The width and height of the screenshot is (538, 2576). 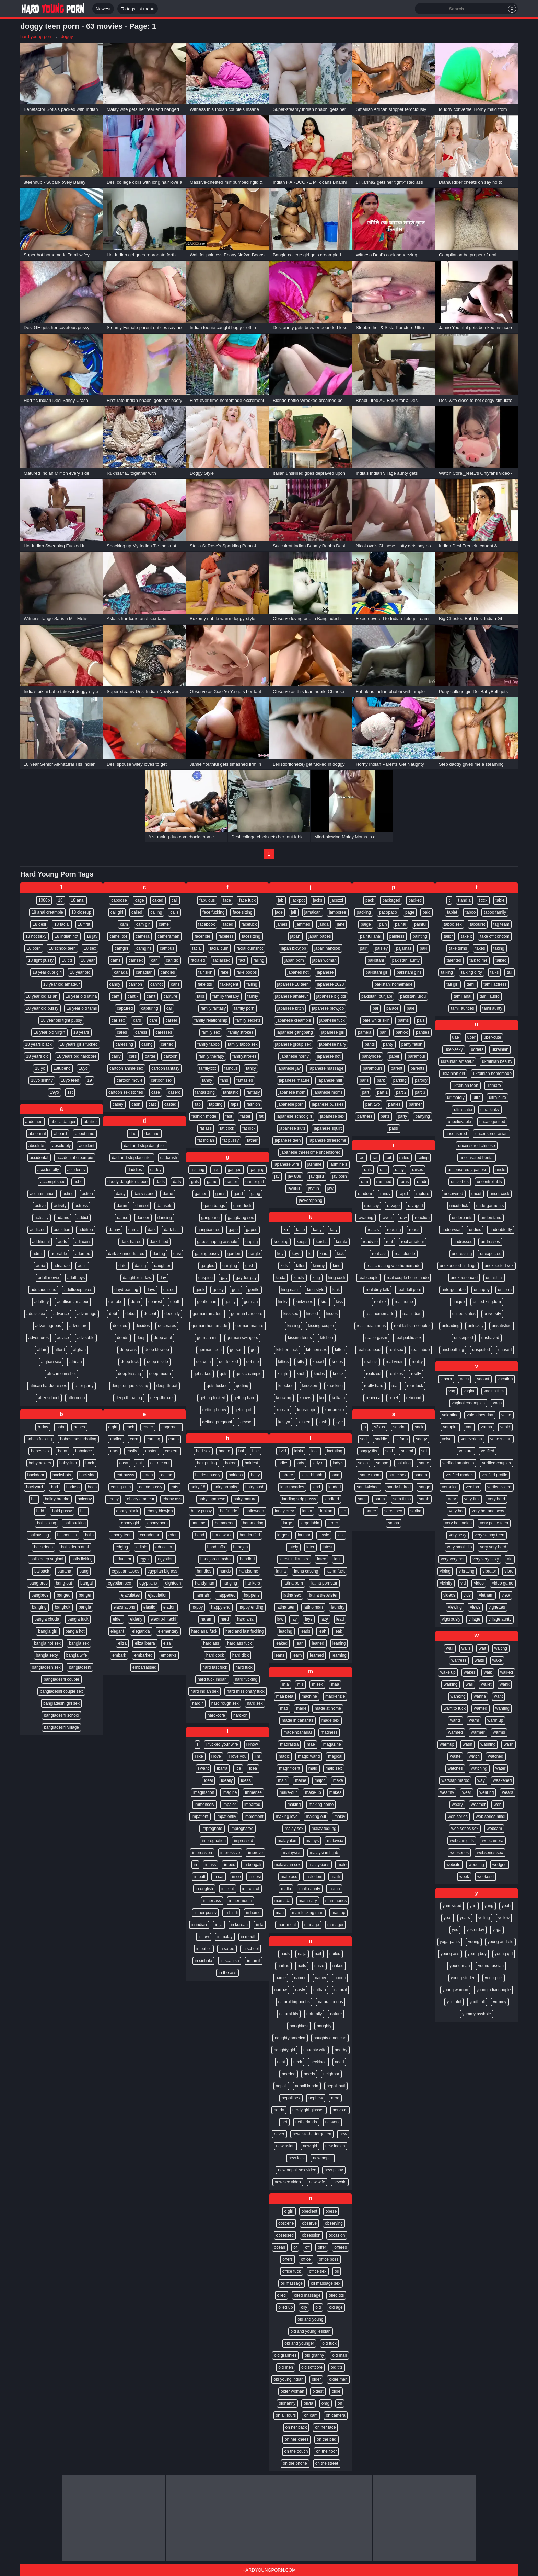 I want to click on offers, so click(x=287, y=2259).